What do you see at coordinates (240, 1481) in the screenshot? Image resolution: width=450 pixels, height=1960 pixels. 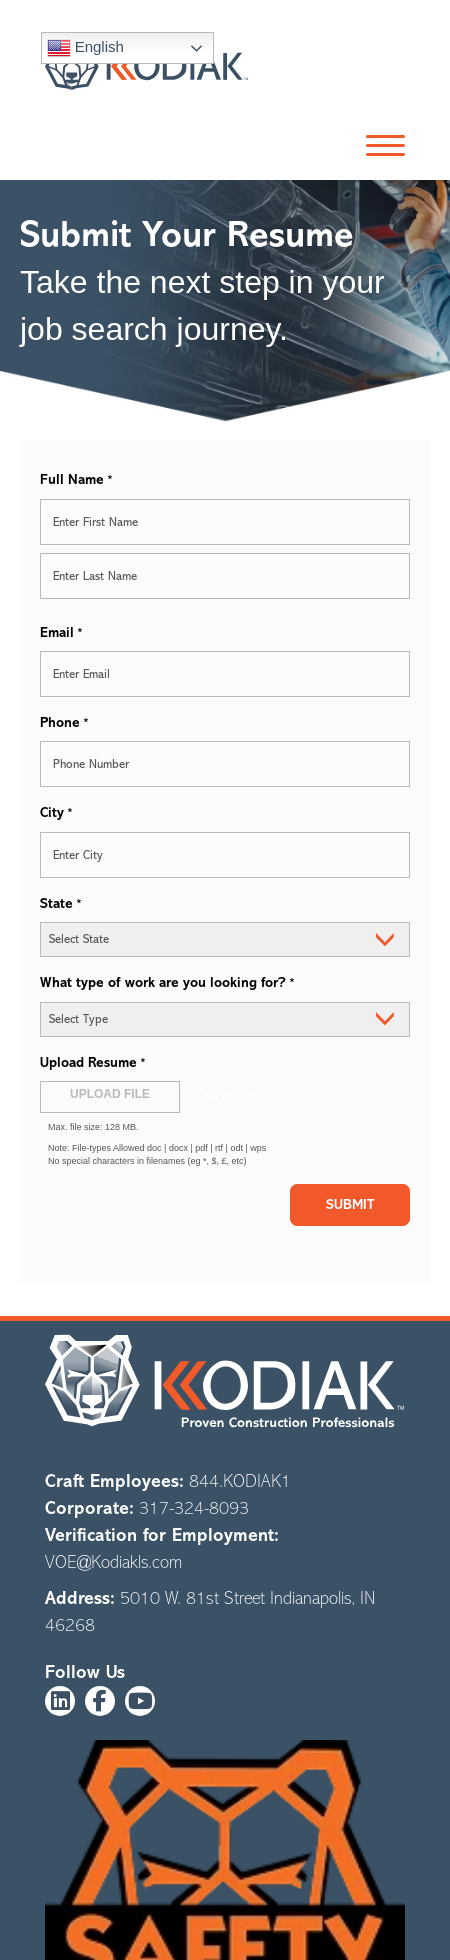 I see `844.KODIAK1` at bounding box center [240, 1481].